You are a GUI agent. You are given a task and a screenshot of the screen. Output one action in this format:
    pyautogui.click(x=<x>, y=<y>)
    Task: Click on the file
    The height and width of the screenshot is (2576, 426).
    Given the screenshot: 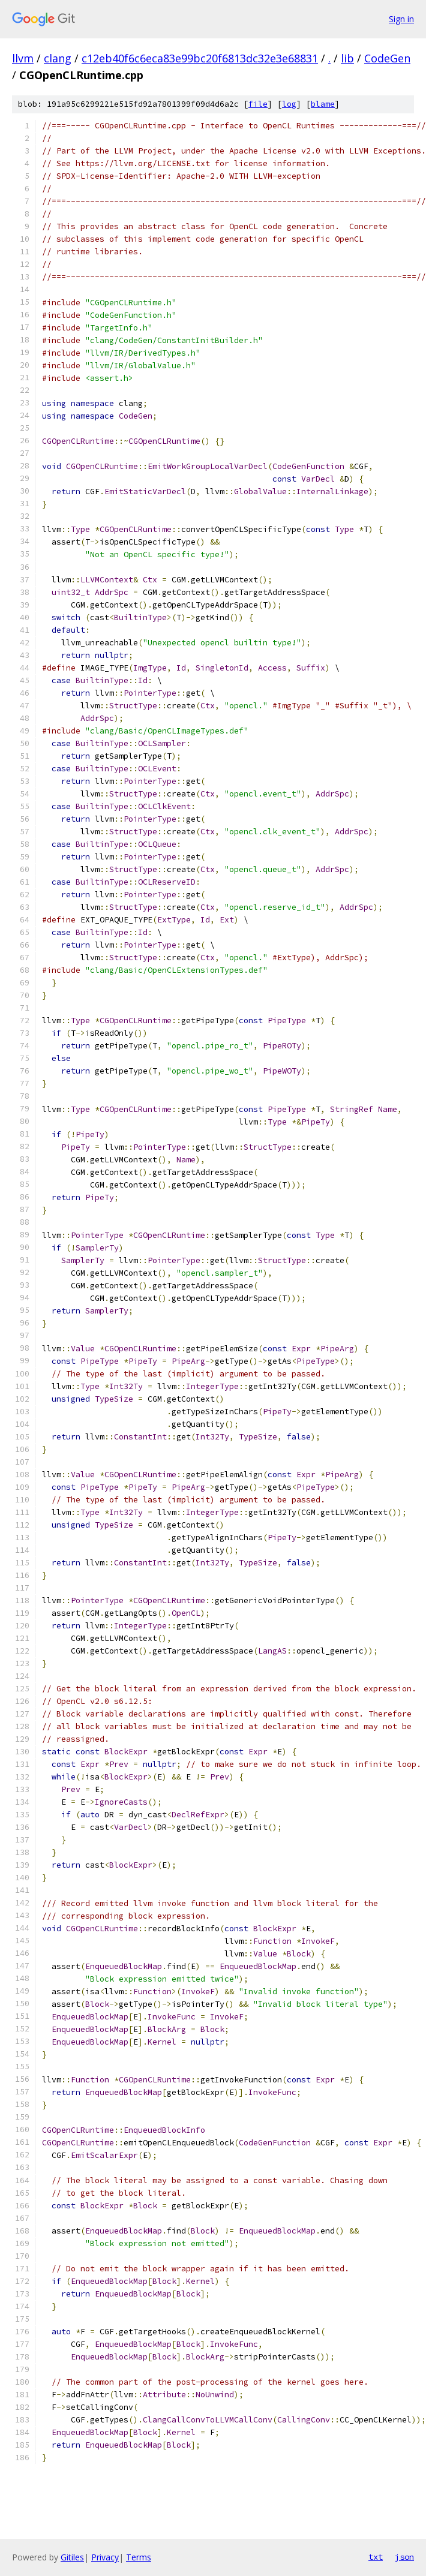 What is the action you would take?
    pyautogui.click(x=258, y=104)
    